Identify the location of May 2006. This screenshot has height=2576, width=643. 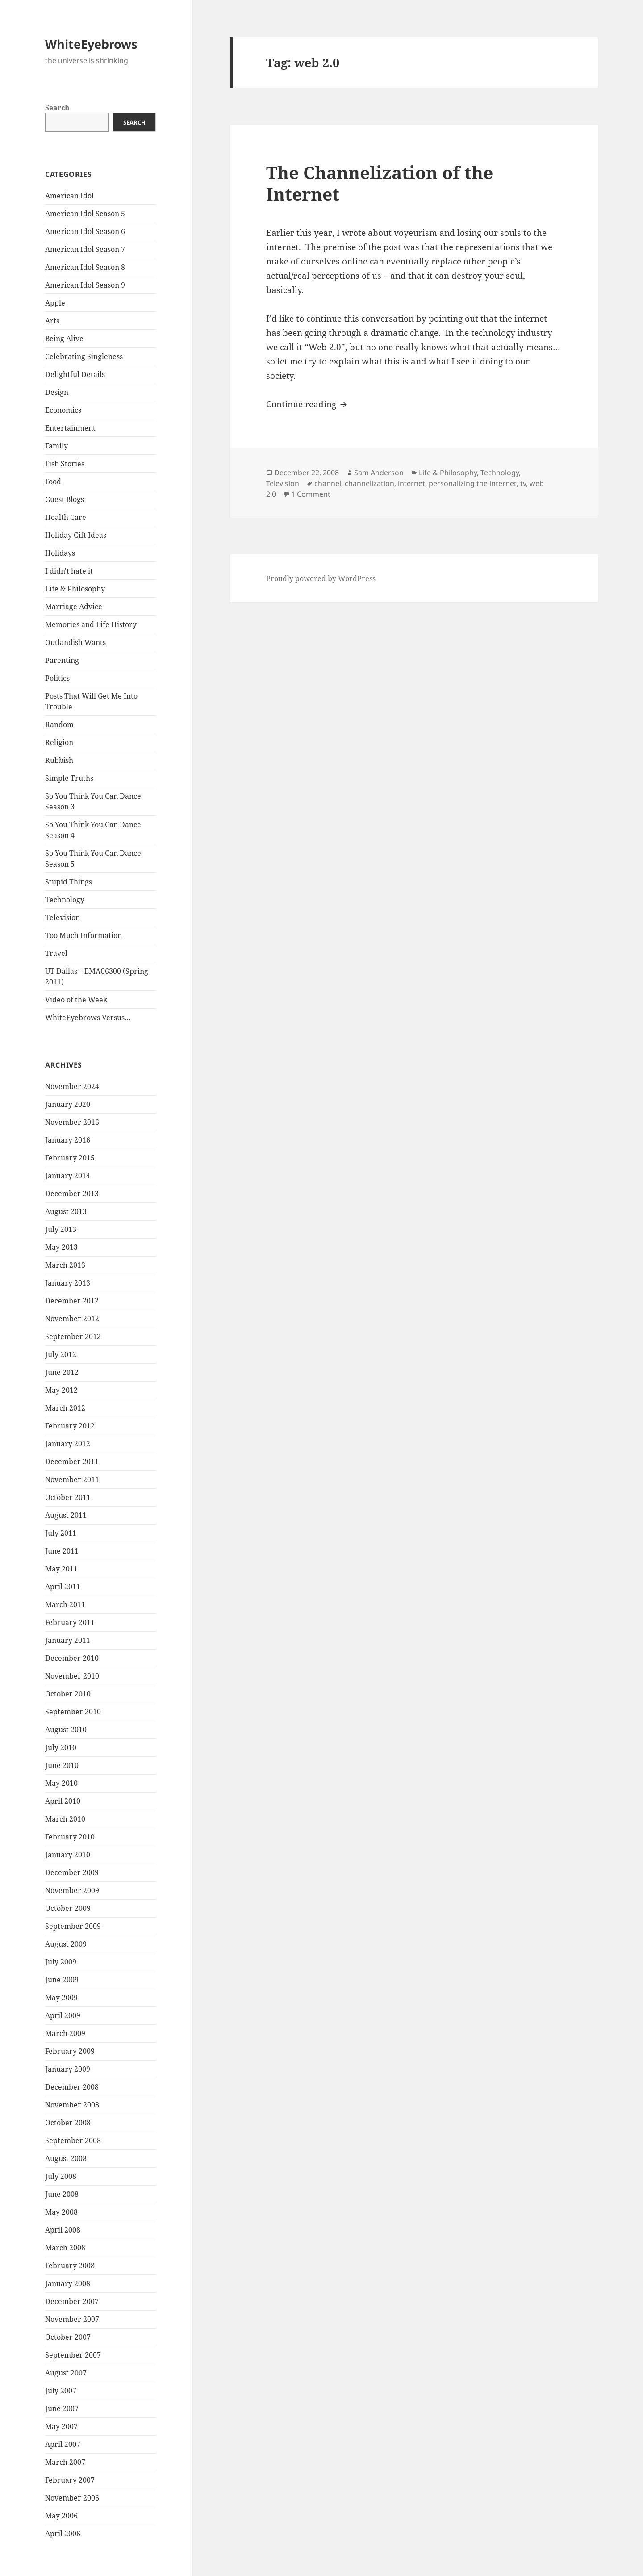
(61, 2516).